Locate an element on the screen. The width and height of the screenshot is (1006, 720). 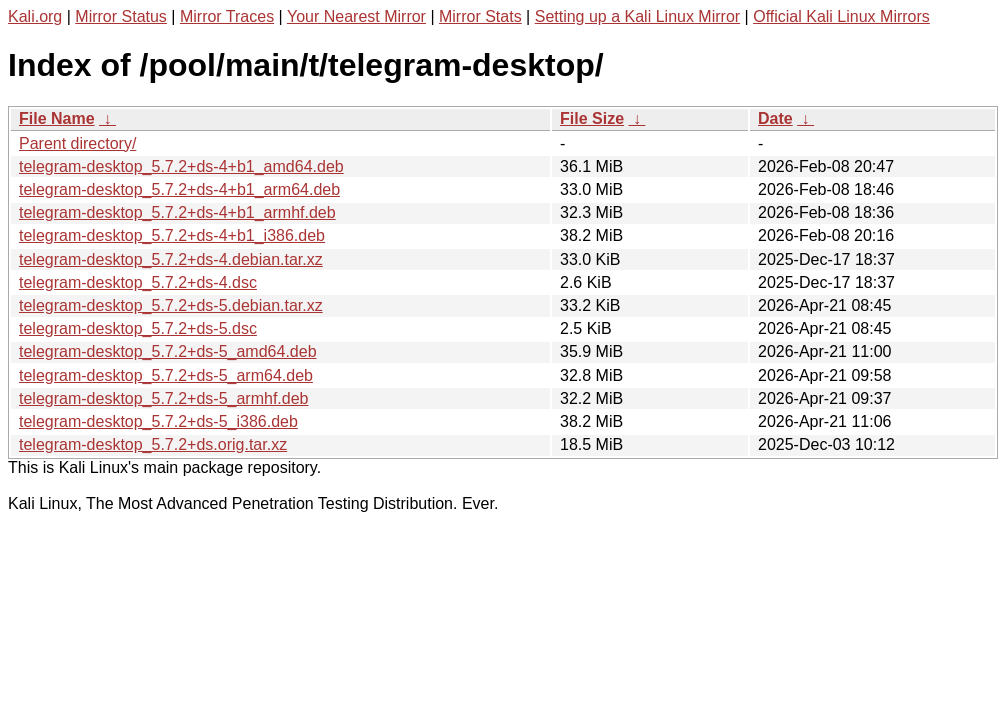
Parent directory/ is located at coordinates (77, 143).